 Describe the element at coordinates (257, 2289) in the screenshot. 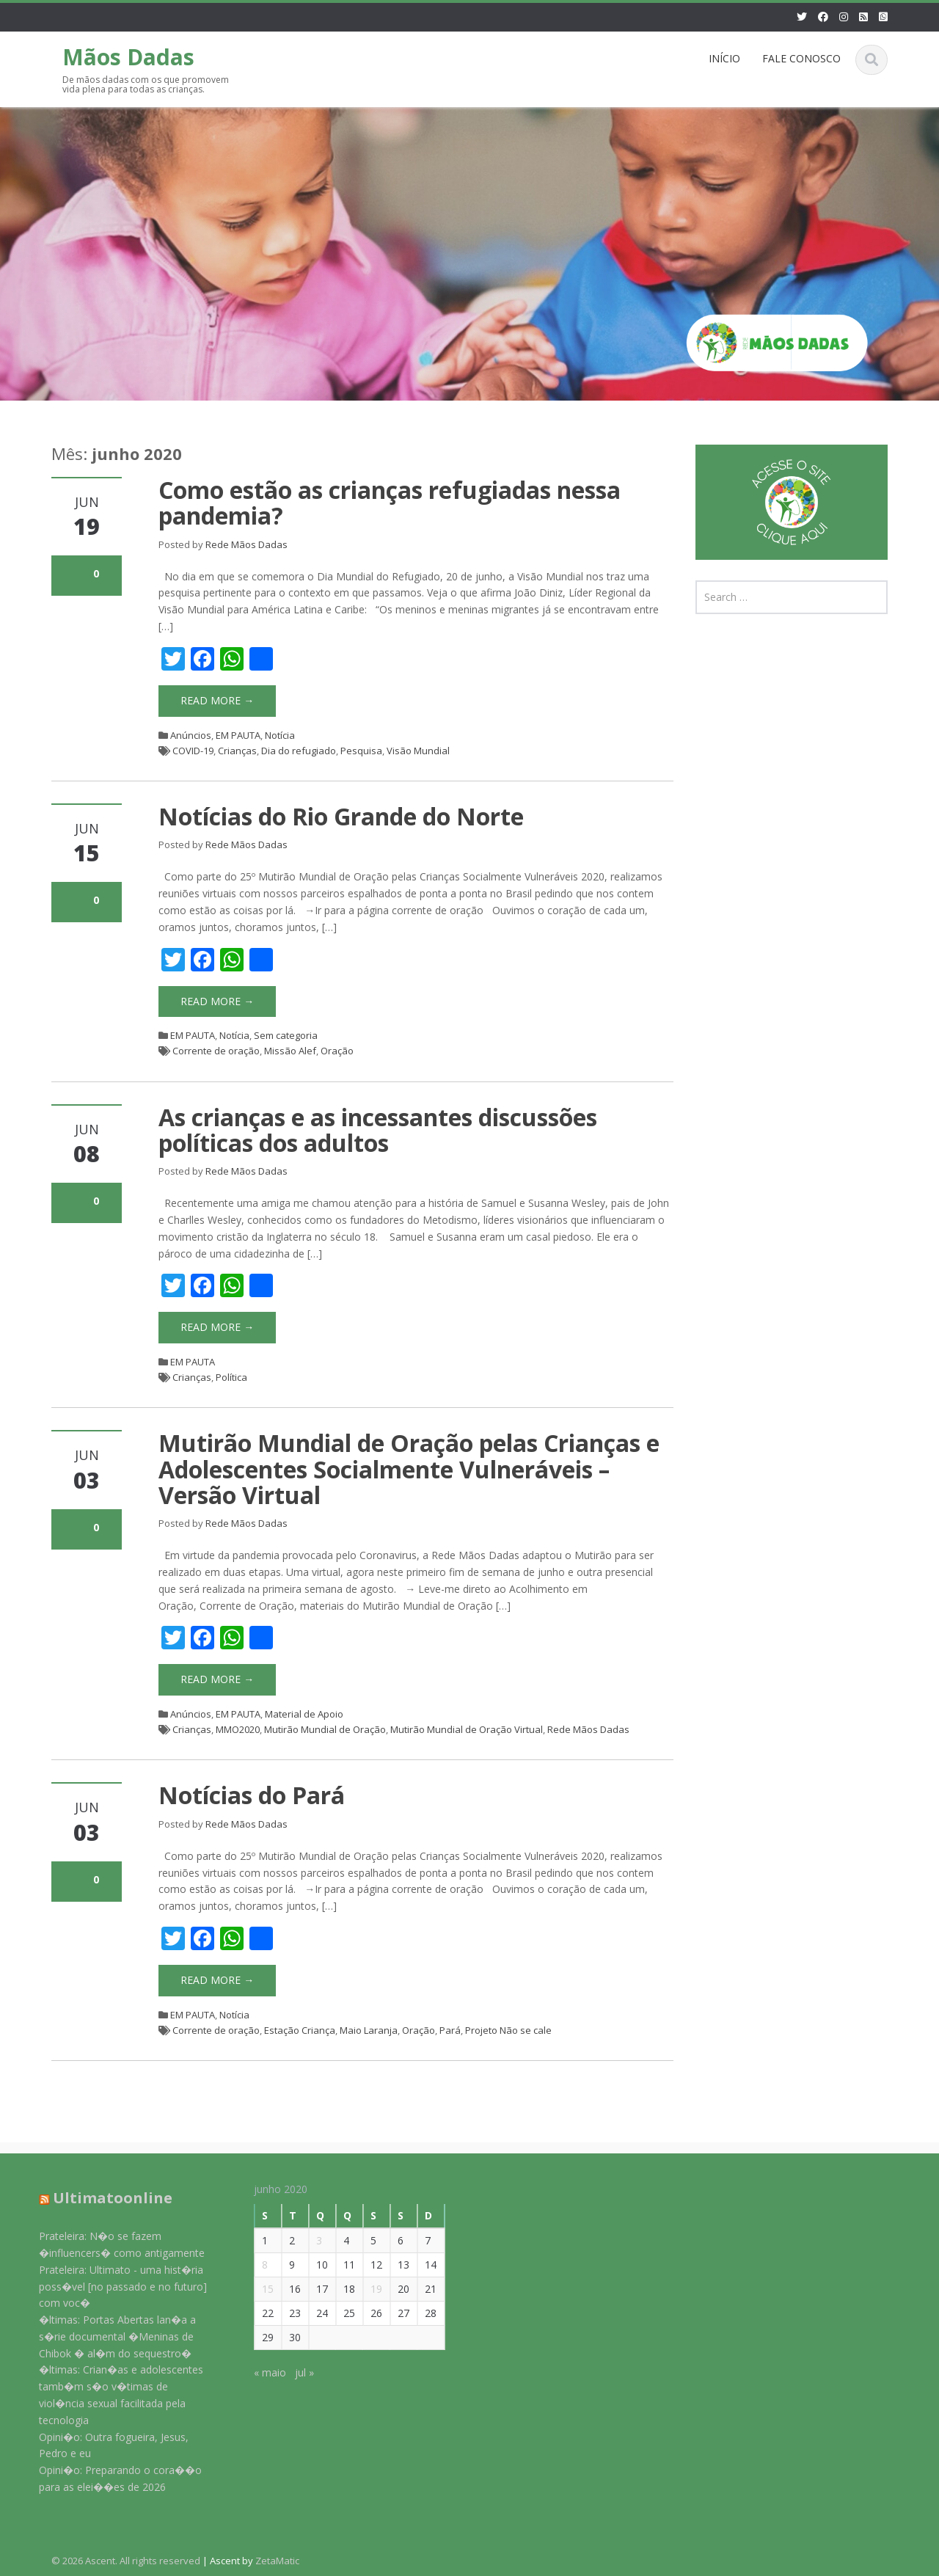

I see `15 [Posts publicados em 15 de June de 2020]` at that location.